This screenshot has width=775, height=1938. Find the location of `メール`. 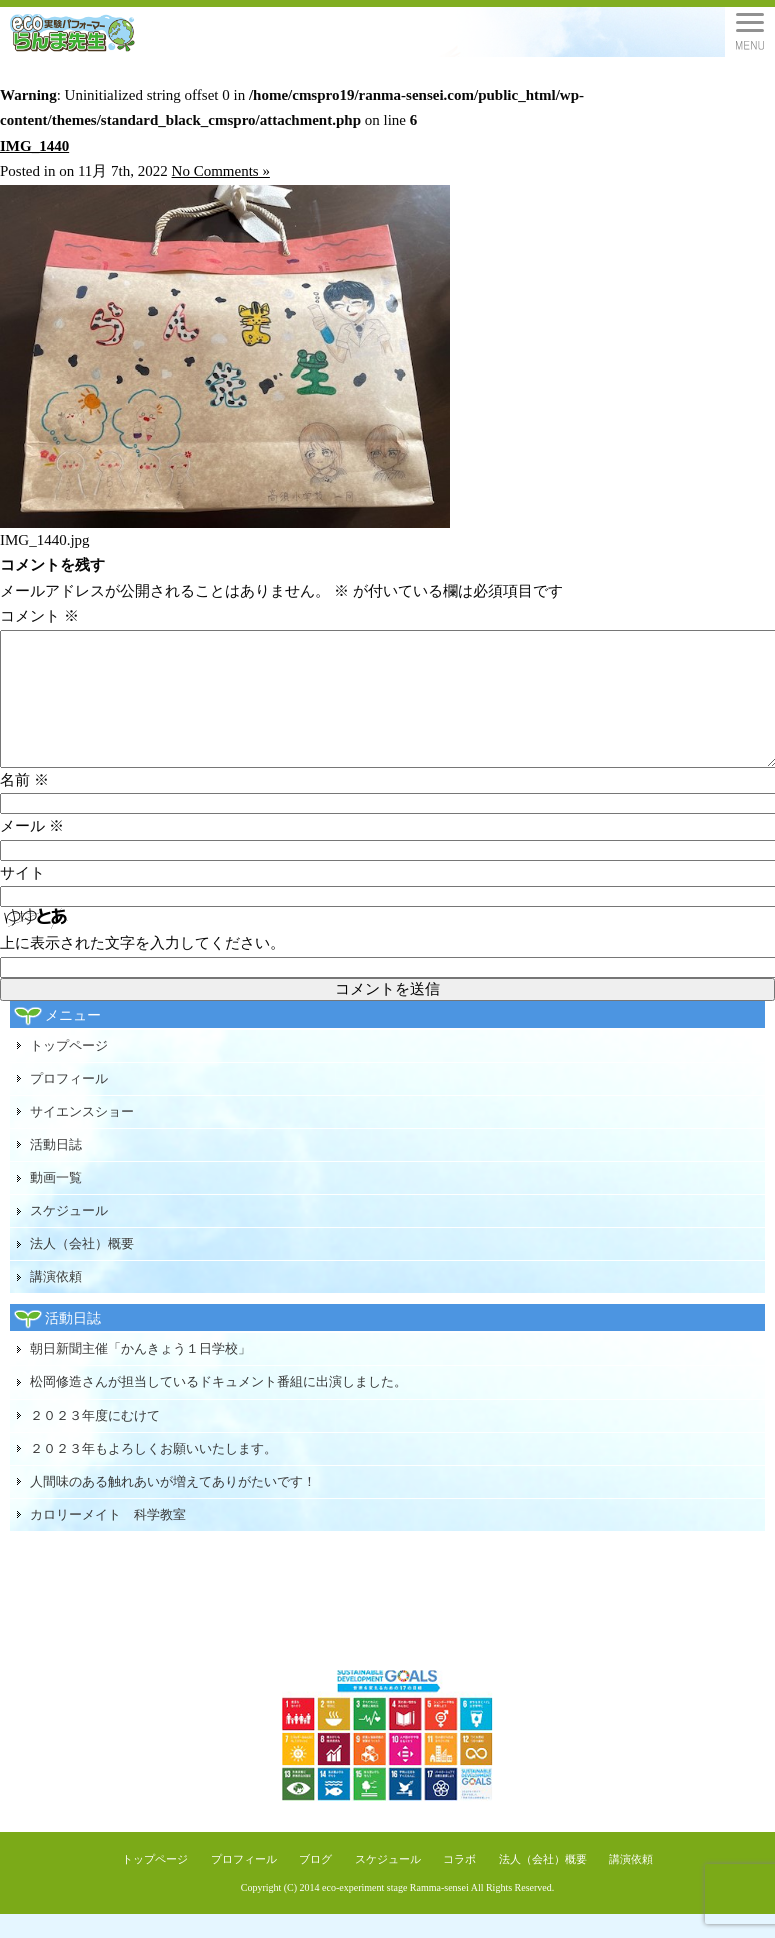

メール is located at coordinates (32, 850).